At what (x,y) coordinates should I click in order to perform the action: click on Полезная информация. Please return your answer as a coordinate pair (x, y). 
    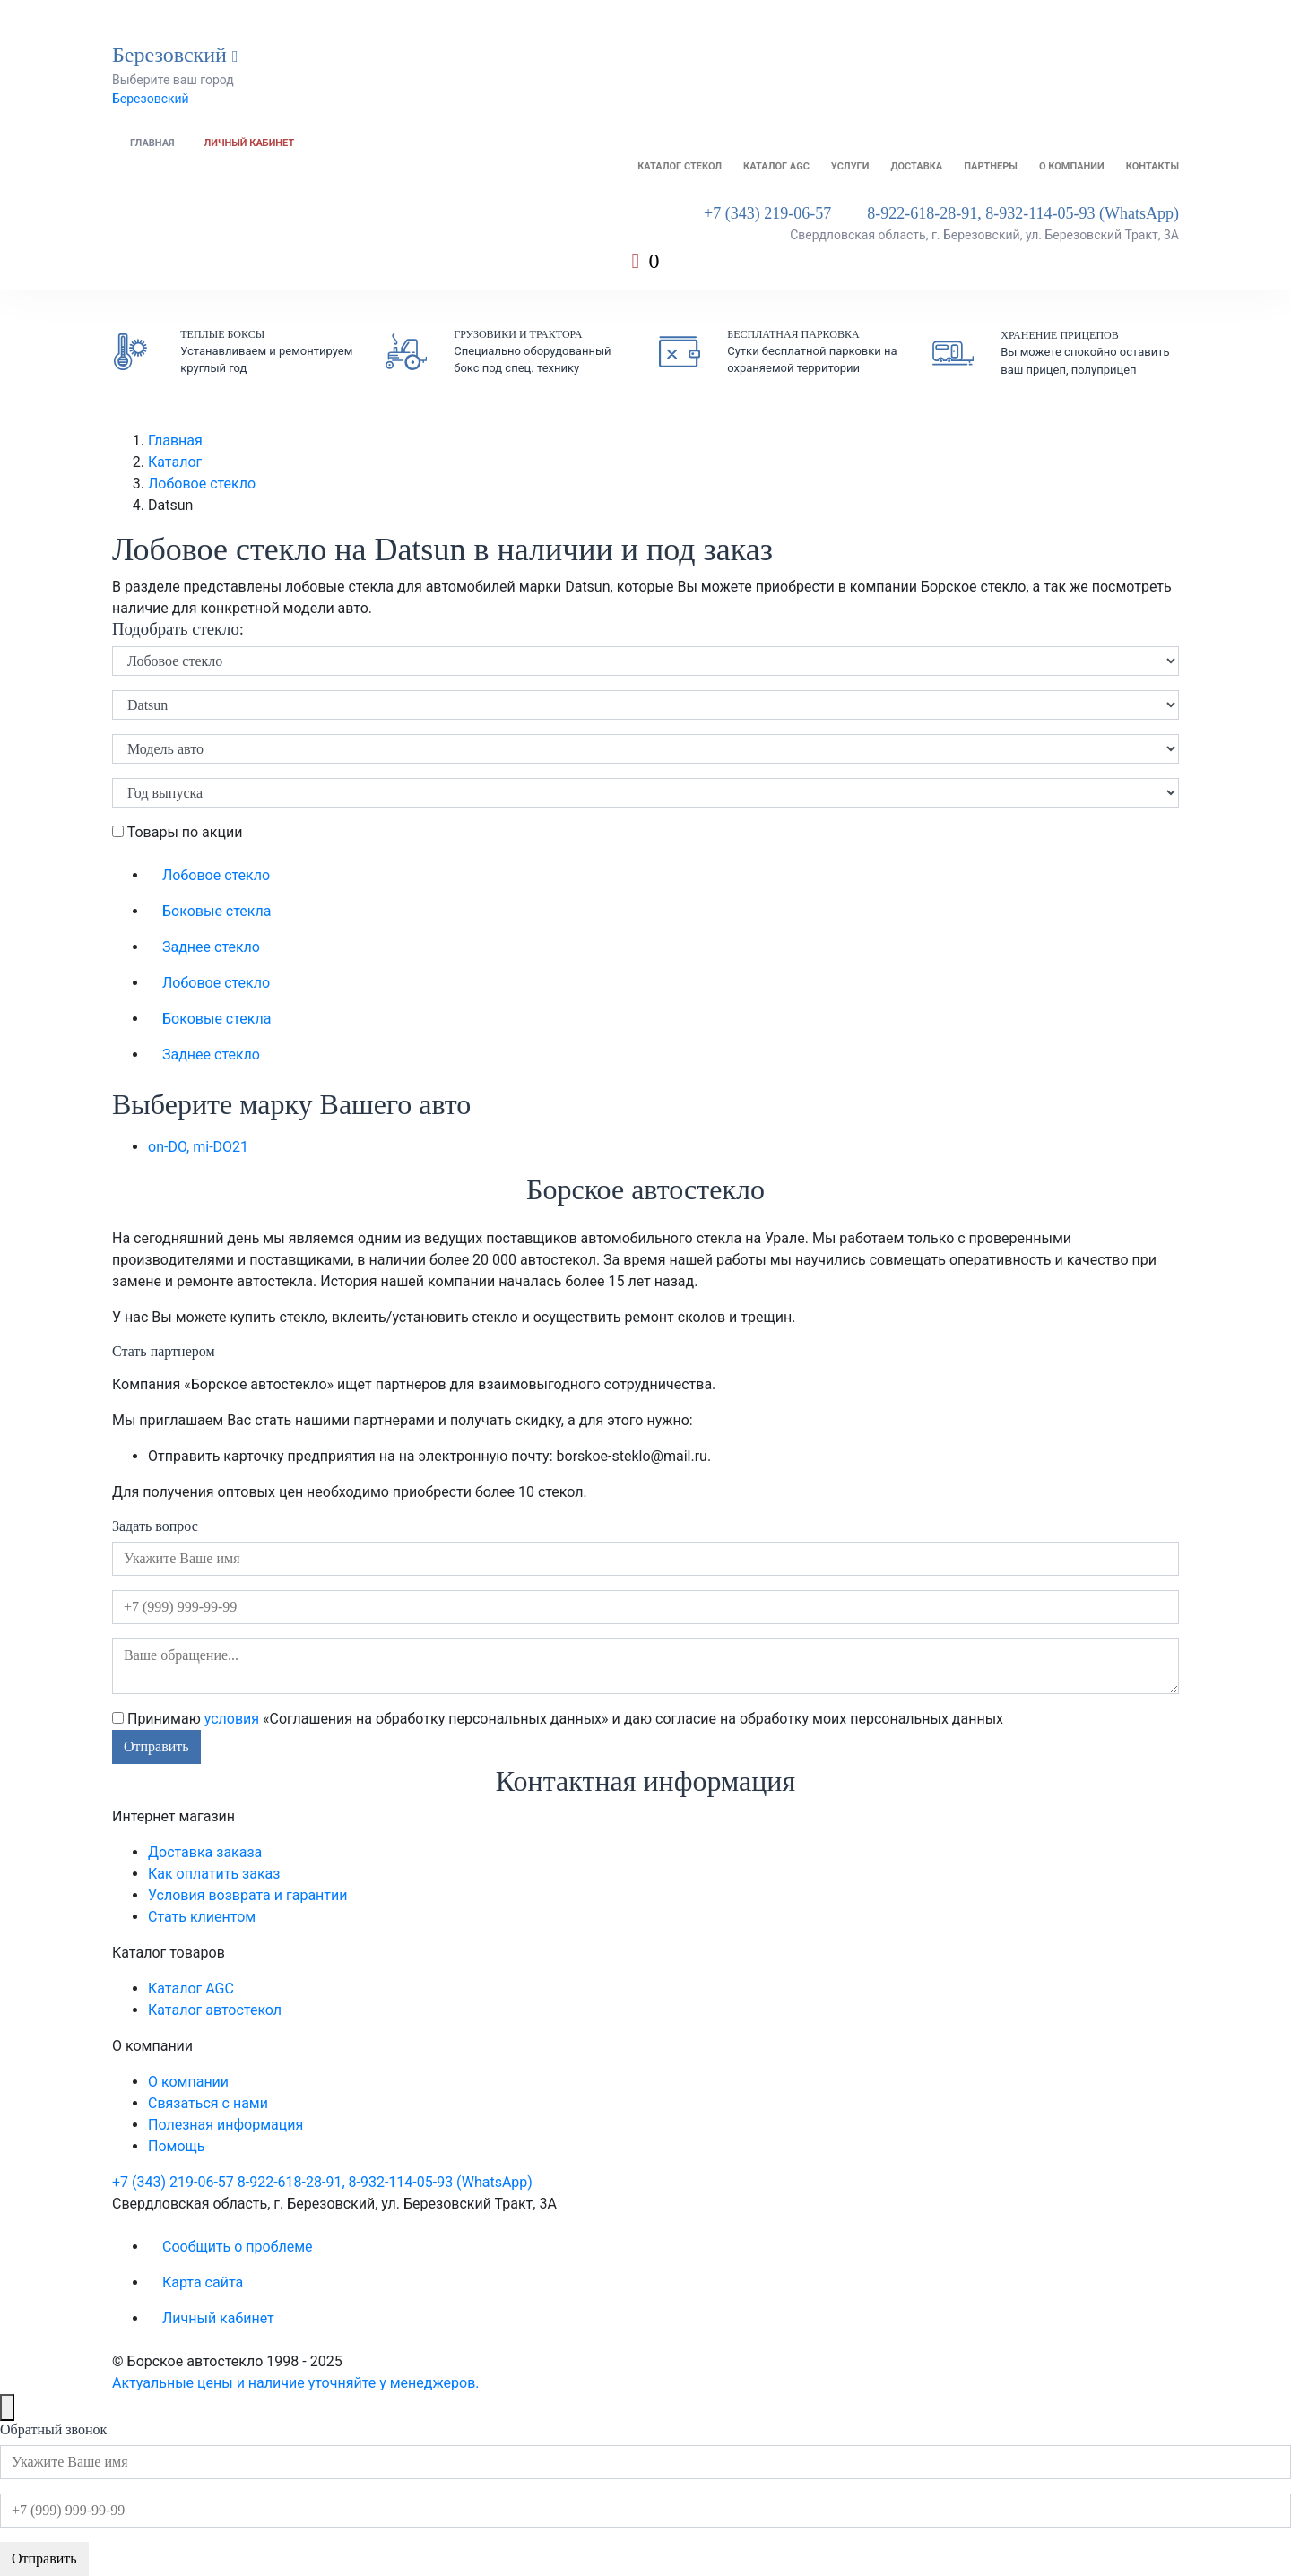
    Looking at the image, I should click on (225, 2124).